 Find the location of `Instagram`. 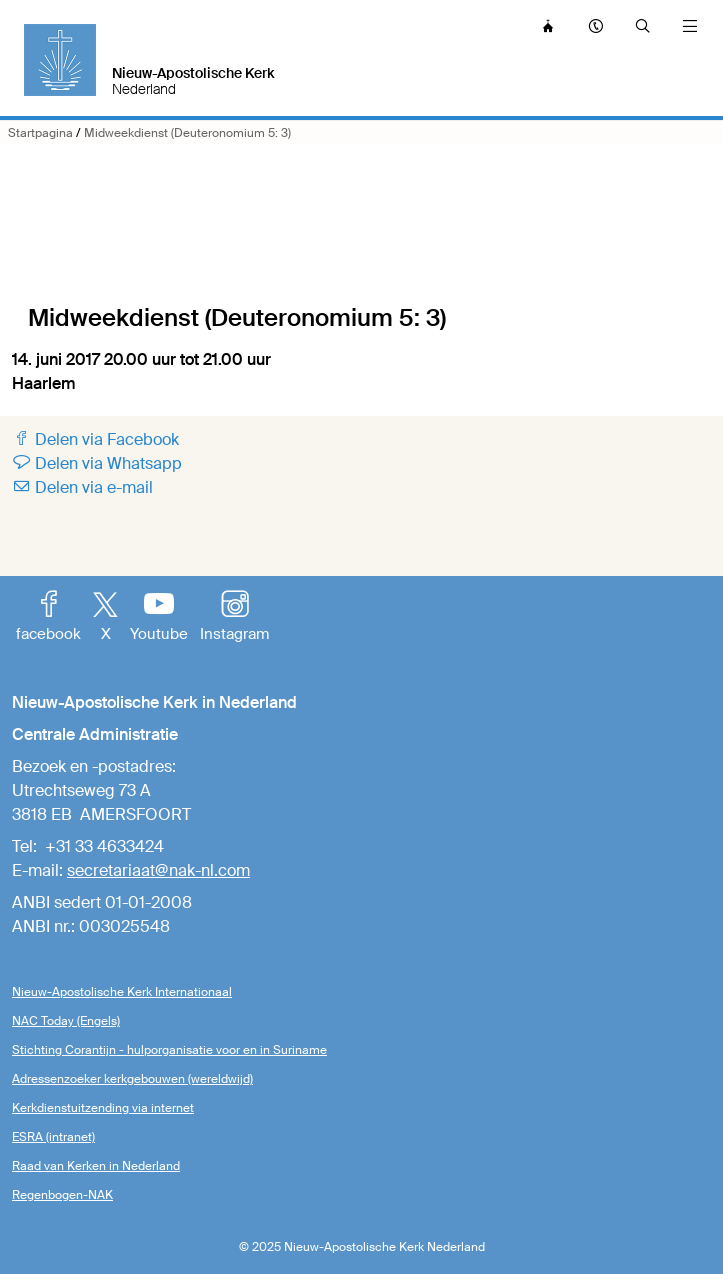

Instagram is located at coordinates (234, 618).